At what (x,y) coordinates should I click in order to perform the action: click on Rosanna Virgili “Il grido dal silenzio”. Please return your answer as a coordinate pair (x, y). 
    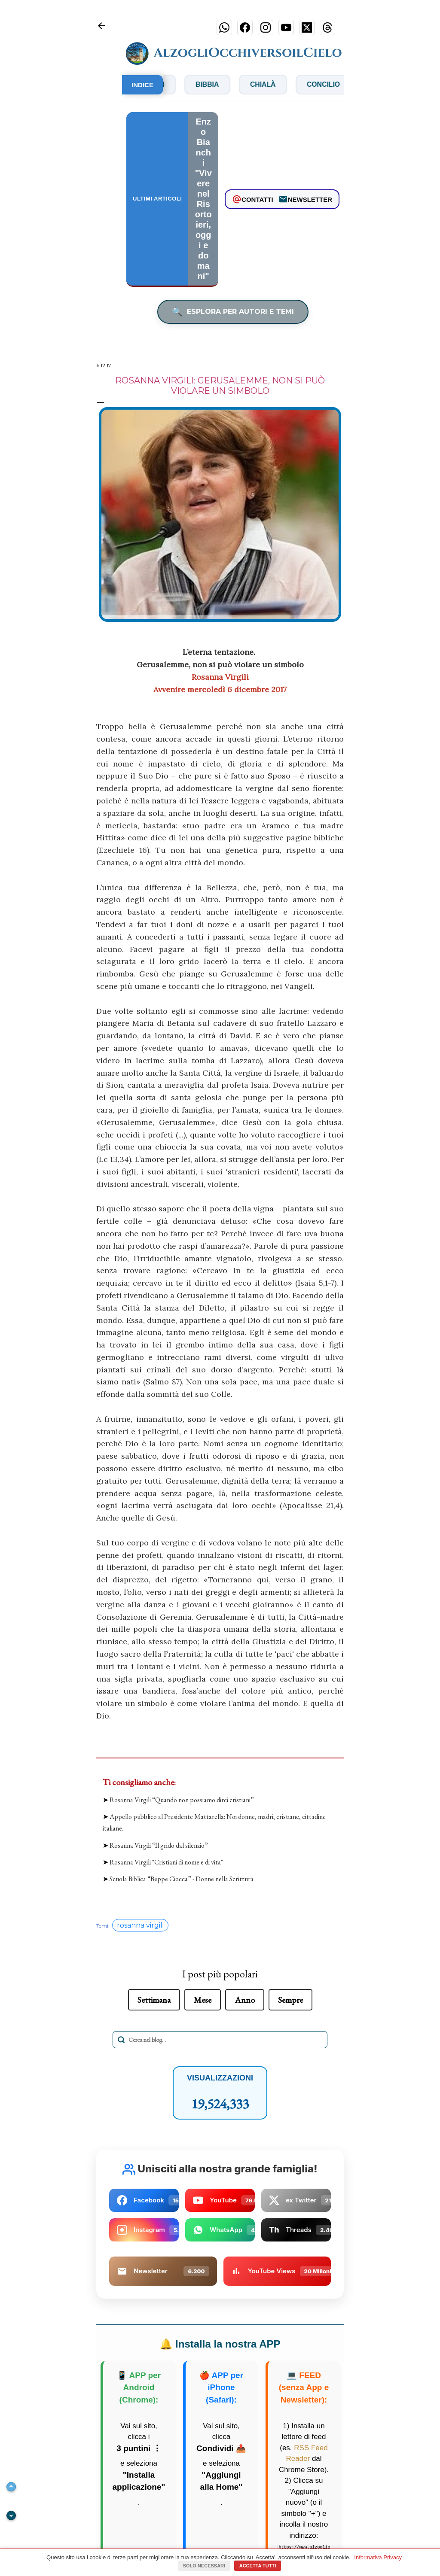
    Looking at the image, I should click on (159, 1845).